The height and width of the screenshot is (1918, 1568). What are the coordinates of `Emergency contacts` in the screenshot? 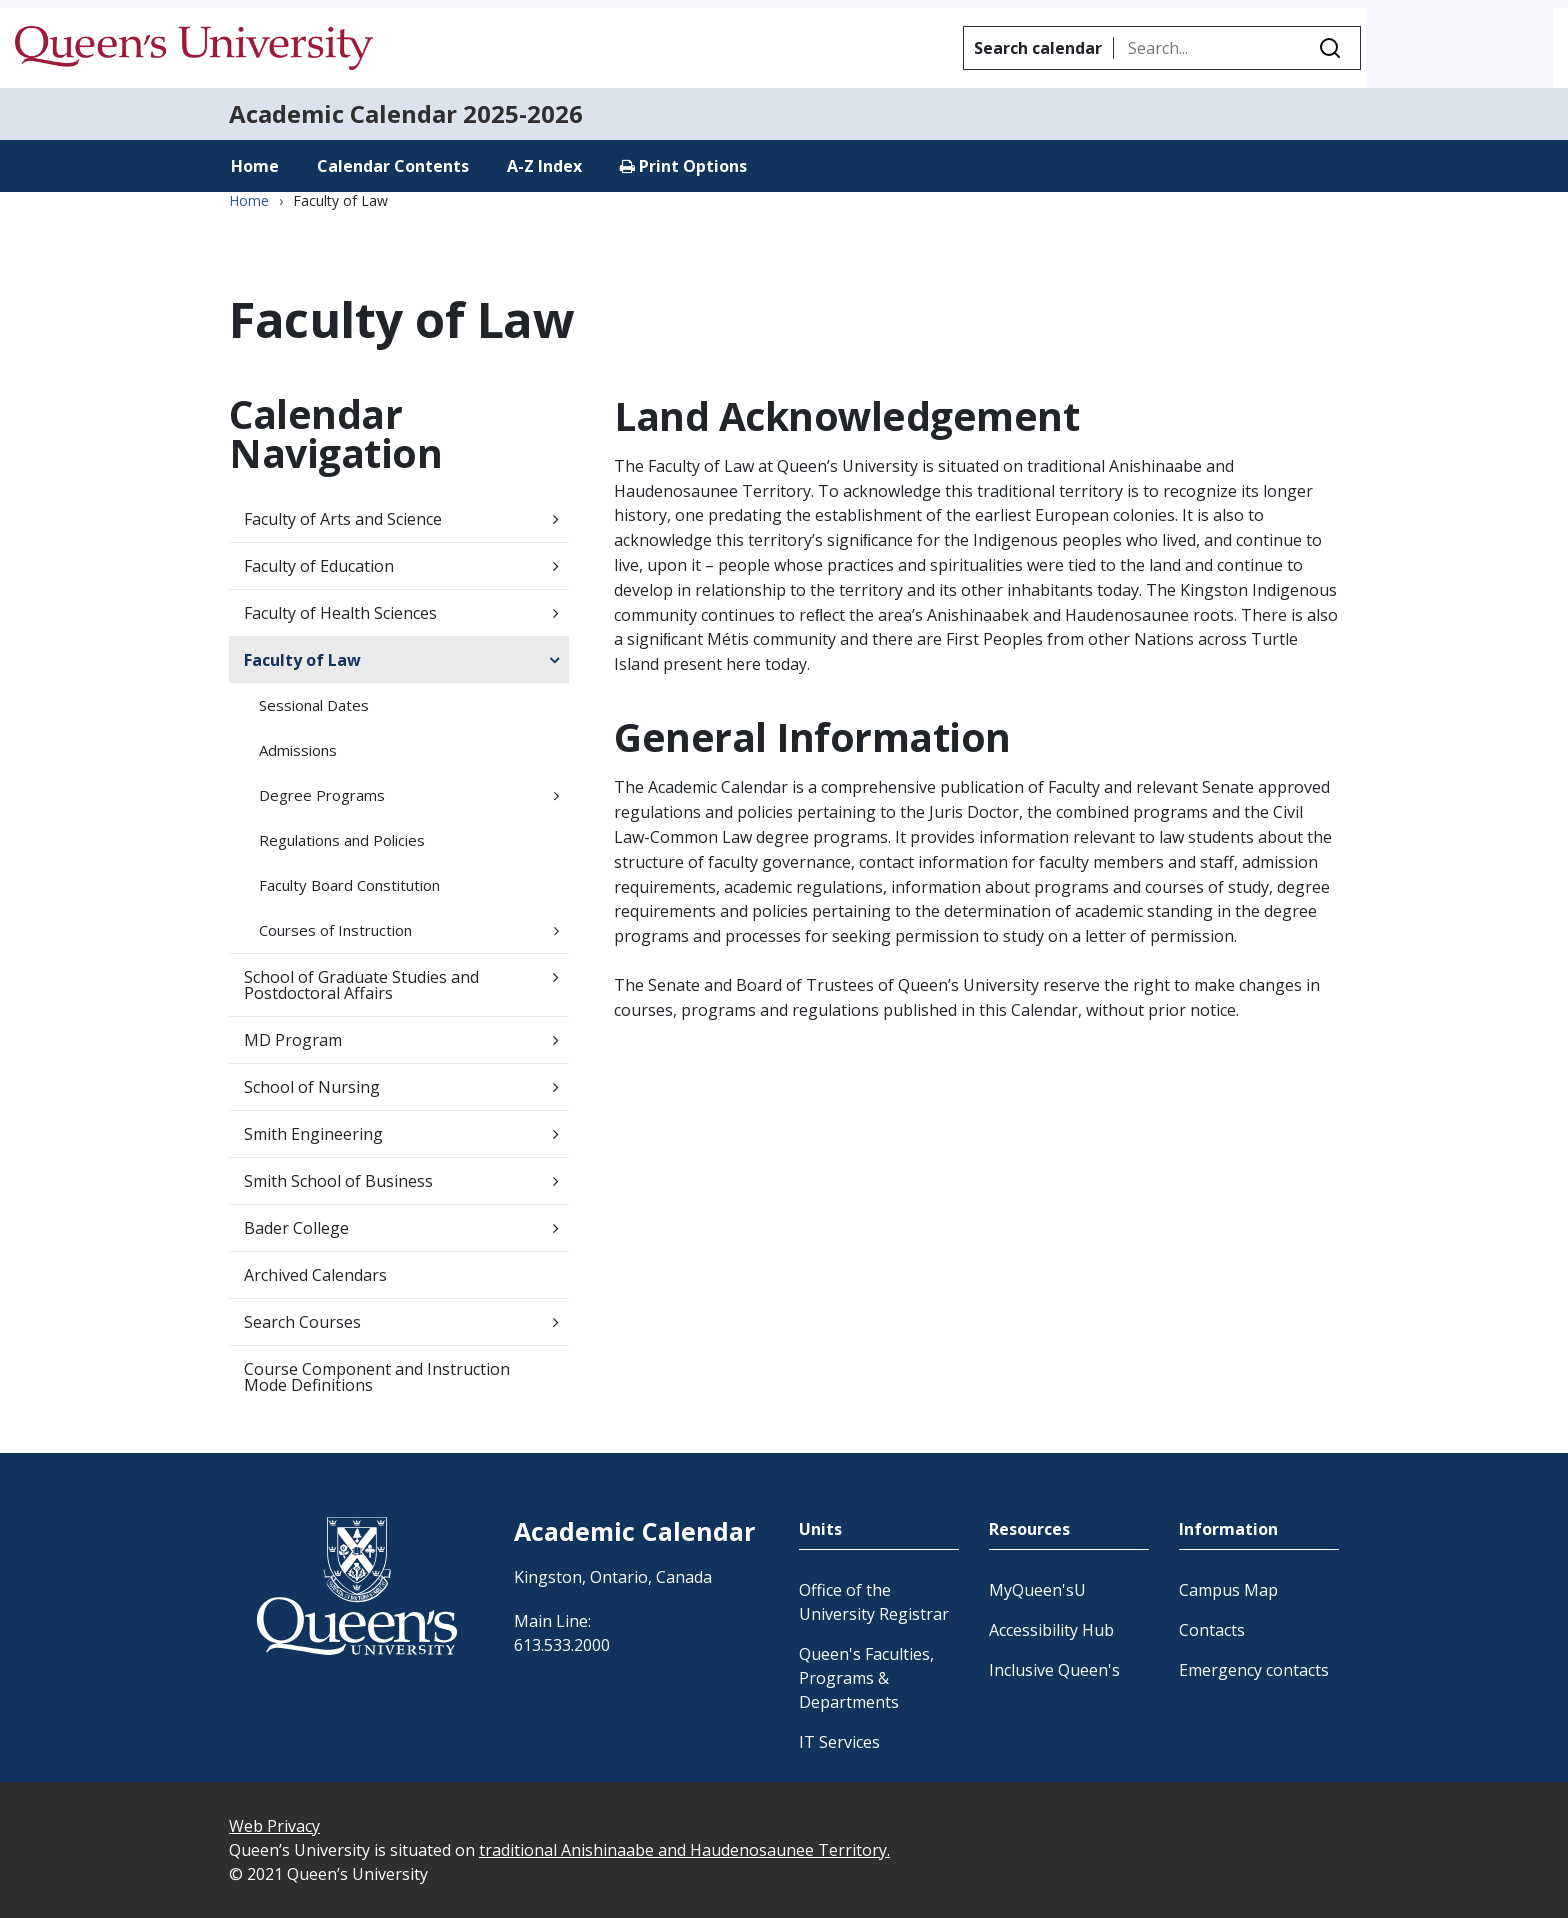 It's located at (1254, 1670).